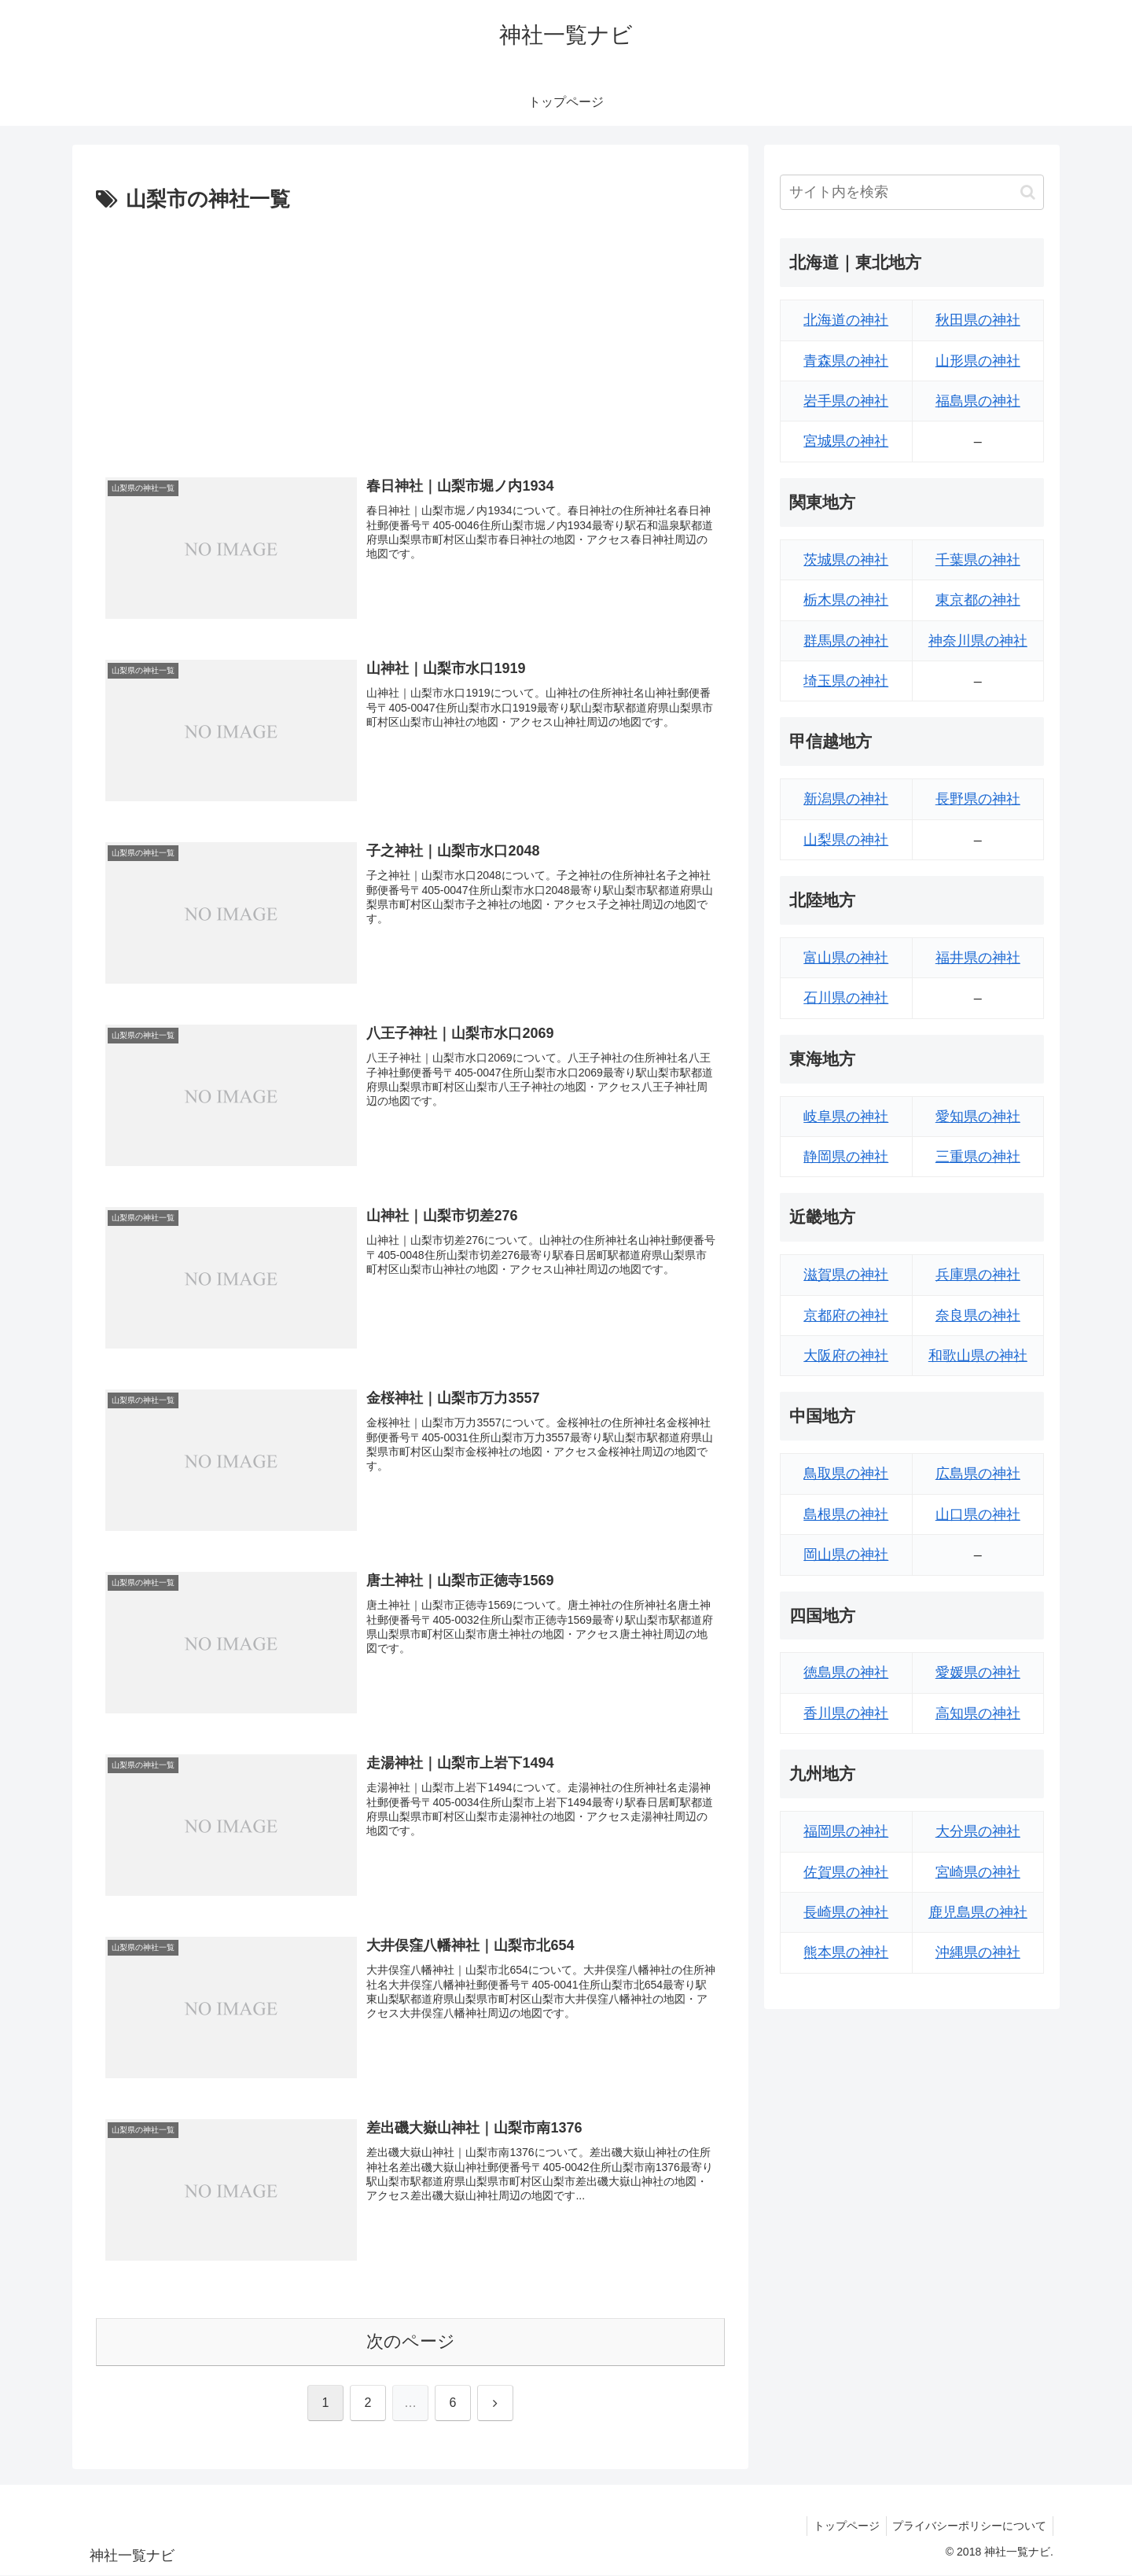 Image resolution: width=1132 pixels, height=2576 pixels. Describe the element at coordinates (977, 958) in the screenshot. I see `福井県の神社` at that location.